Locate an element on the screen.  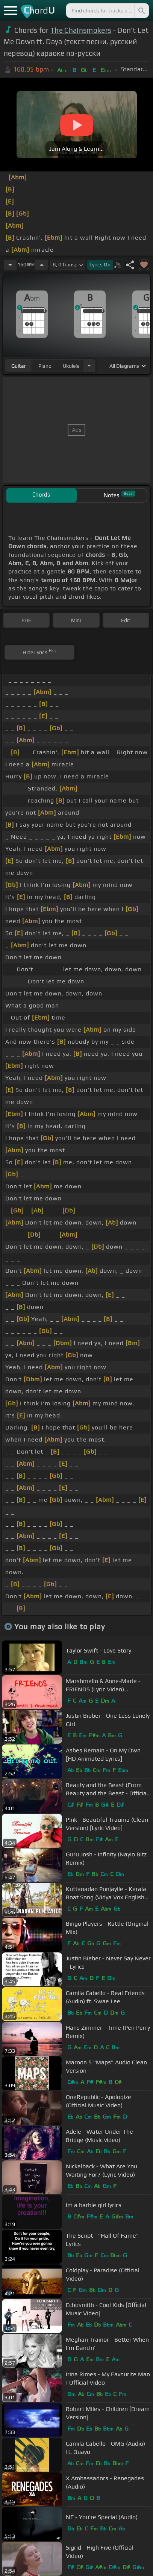
The Chainsmokers is located at coordinates (80, 30).